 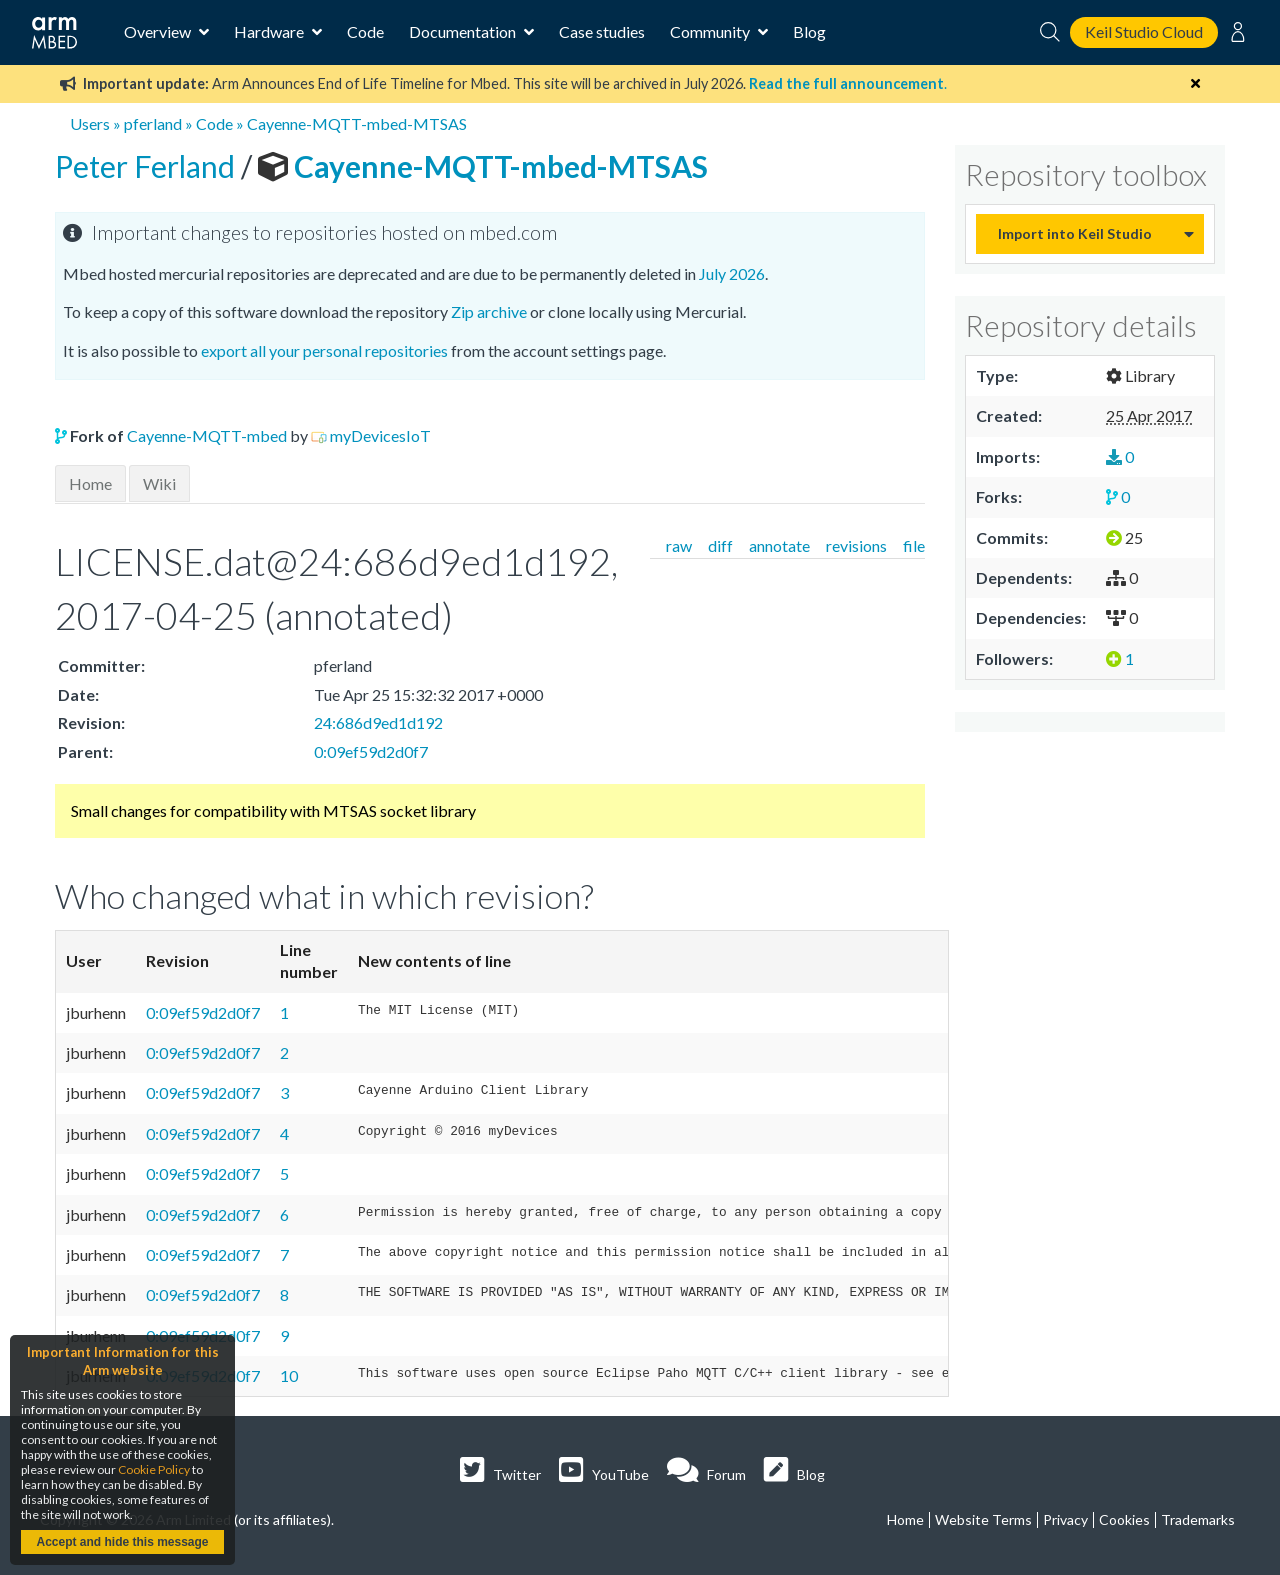 I want to click on annotate, so click(x=779, y=545).